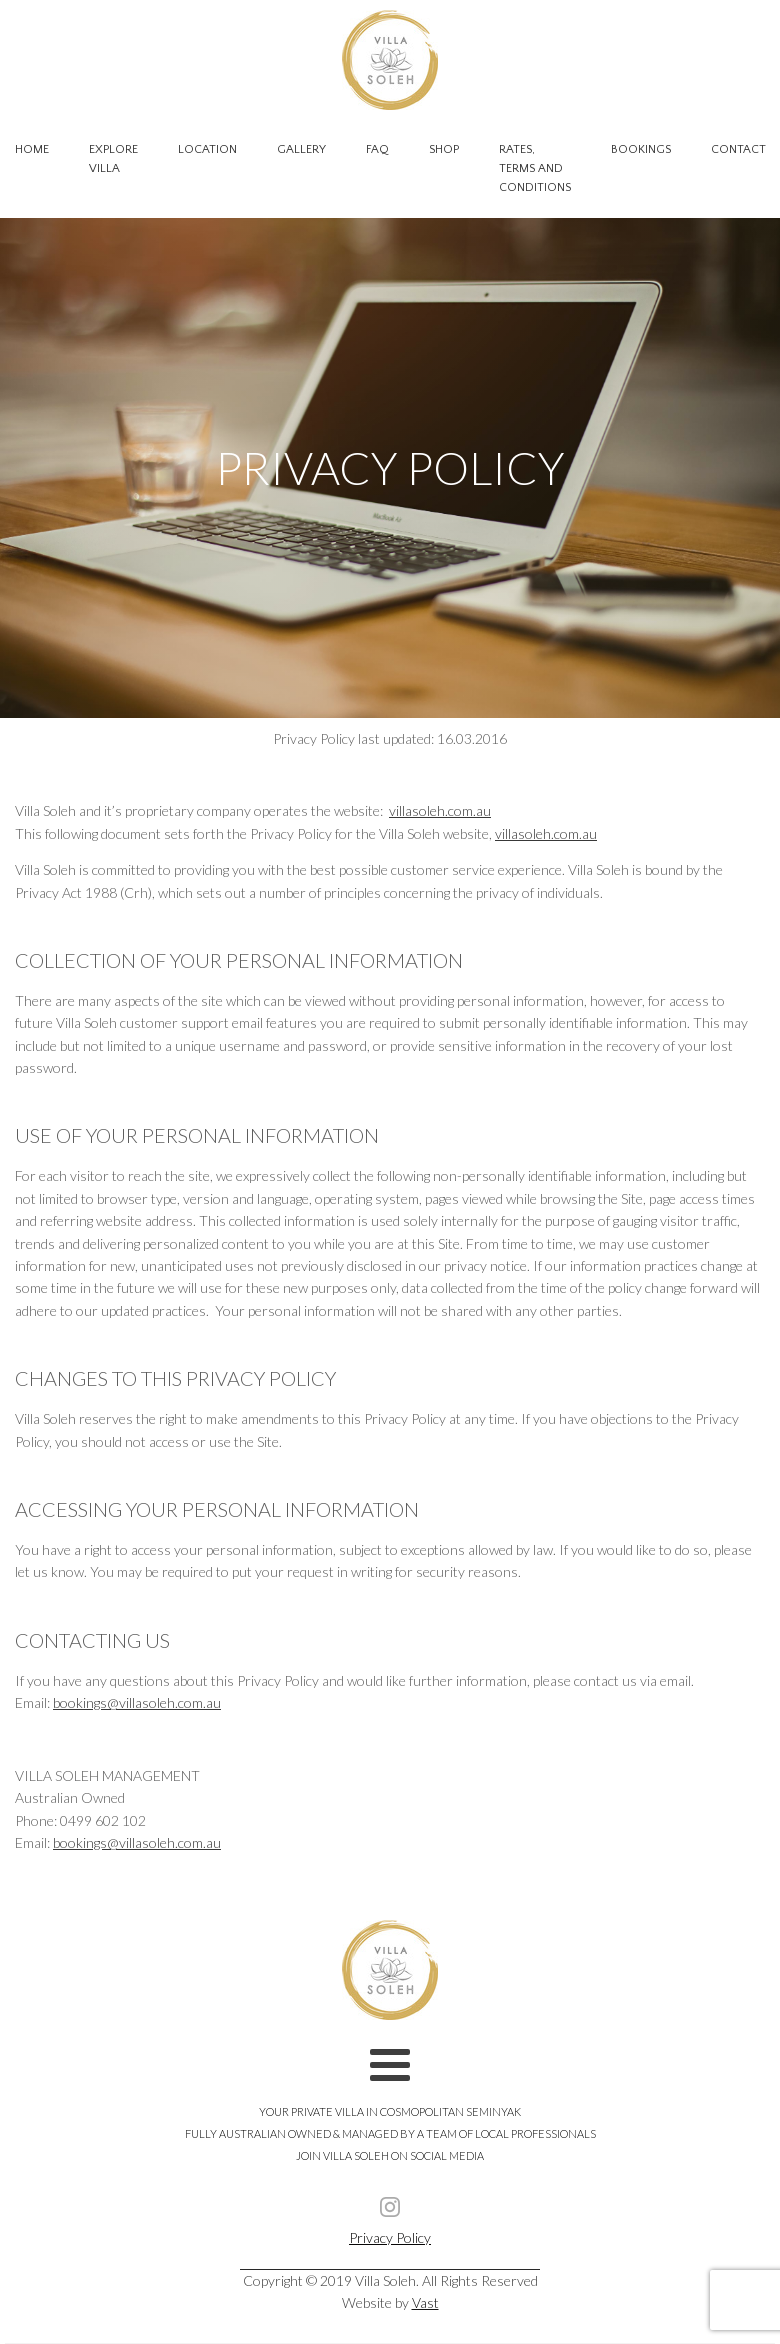 The image size is (780, 2344). Describe the element at coordinates (440, 810) in the screenshot. I see `villasoleh.com.au` at that location.